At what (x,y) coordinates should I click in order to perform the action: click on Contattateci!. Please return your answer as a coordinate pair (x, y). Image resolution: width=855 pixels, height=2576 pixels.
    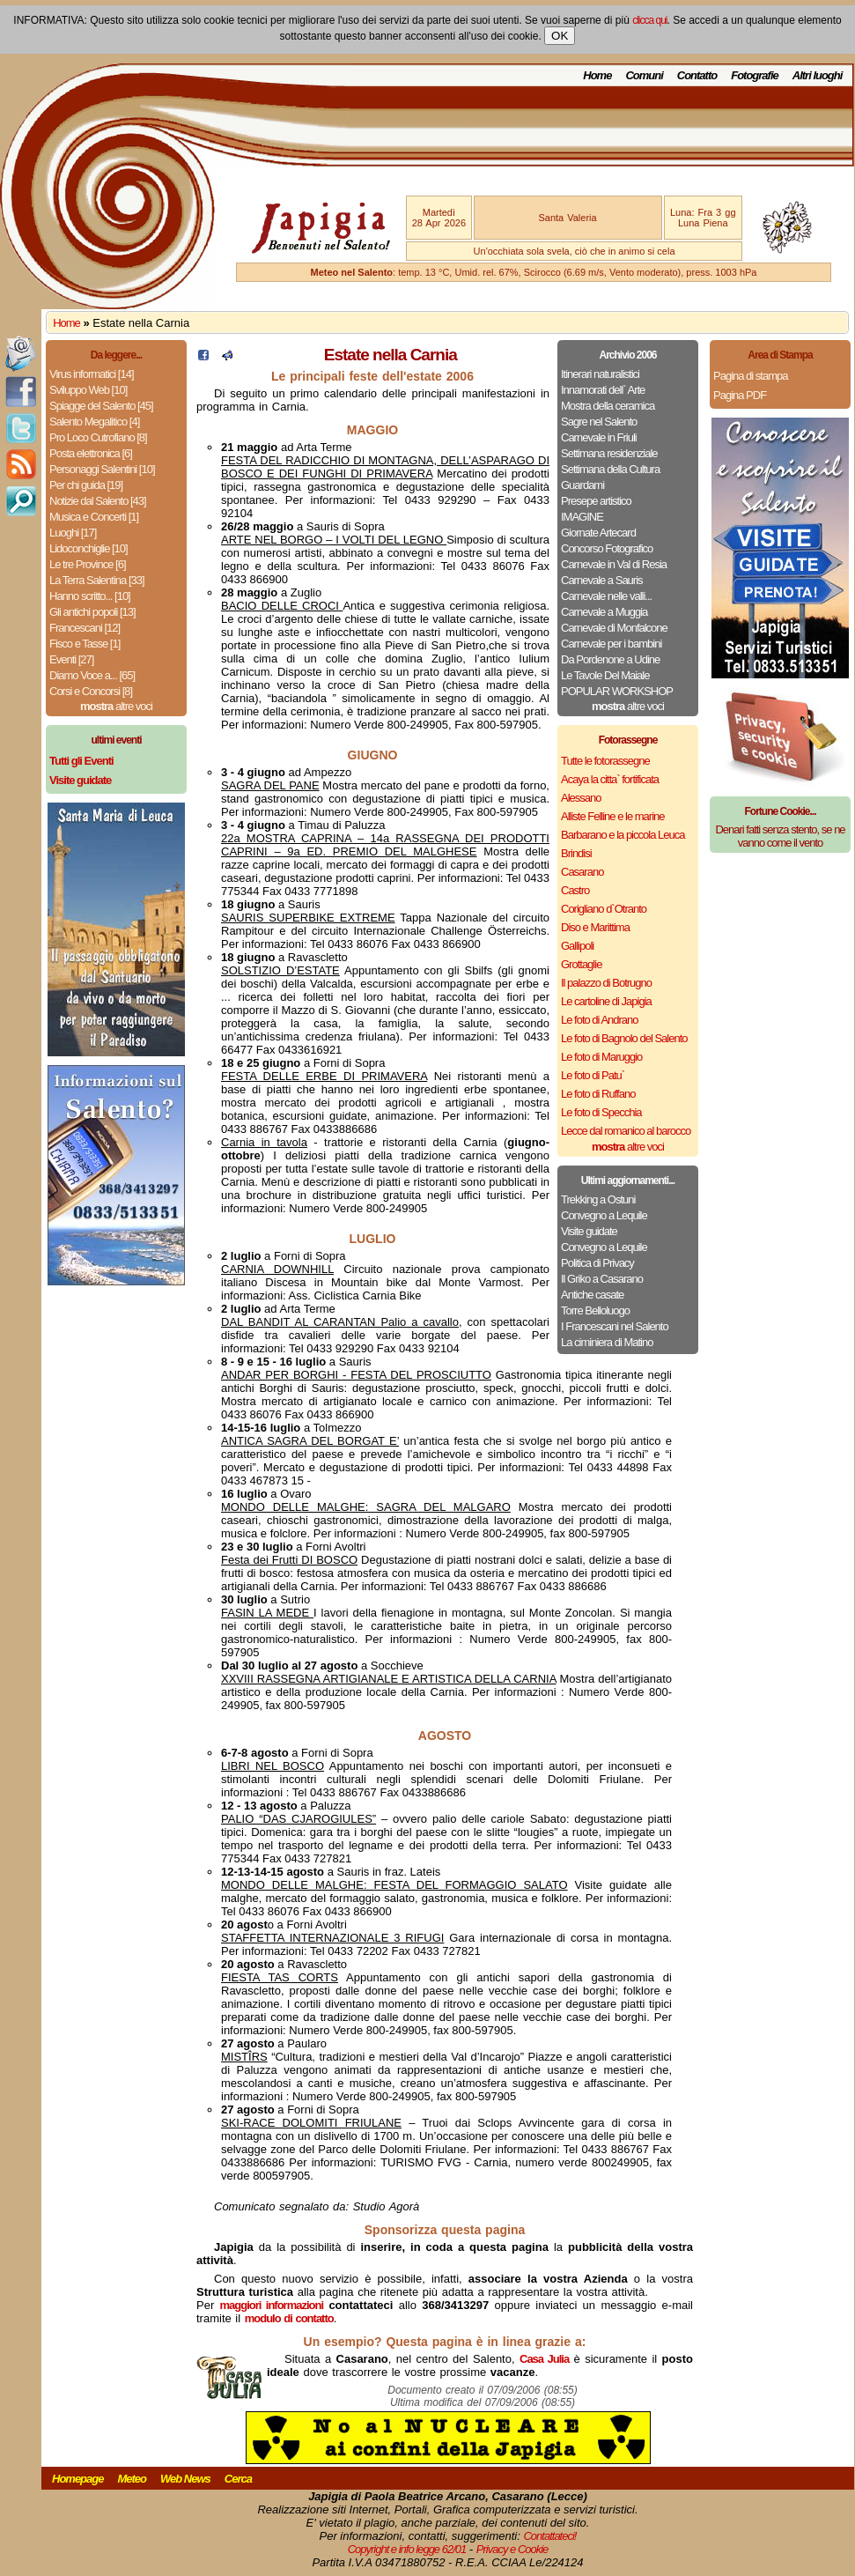
    Looking at the image, I should click on (549, 2536).